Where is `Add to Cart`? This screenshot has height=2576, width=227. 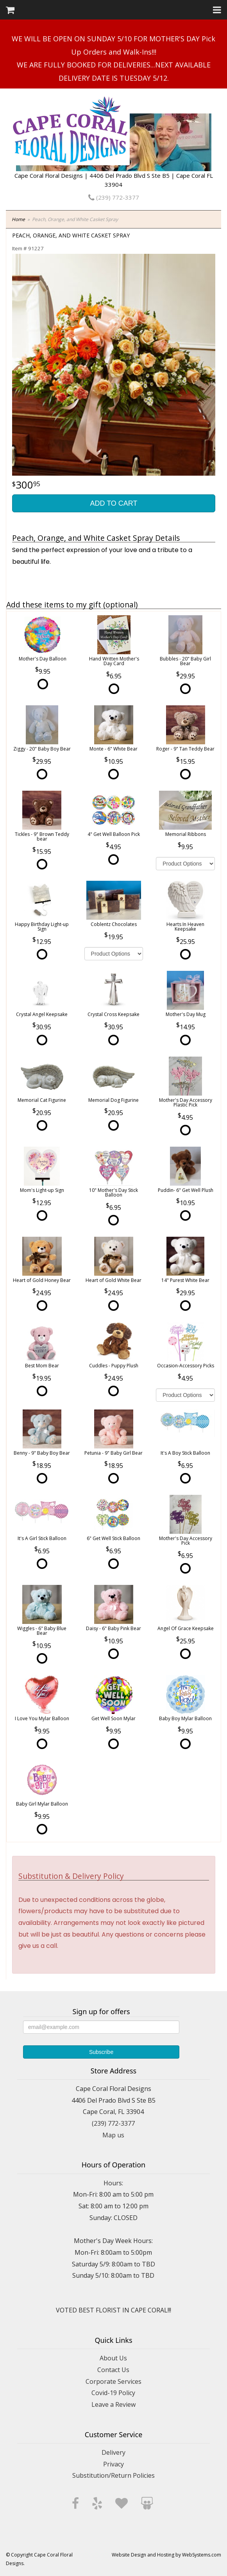 Add to Cart is located at coordinates (113, 503).